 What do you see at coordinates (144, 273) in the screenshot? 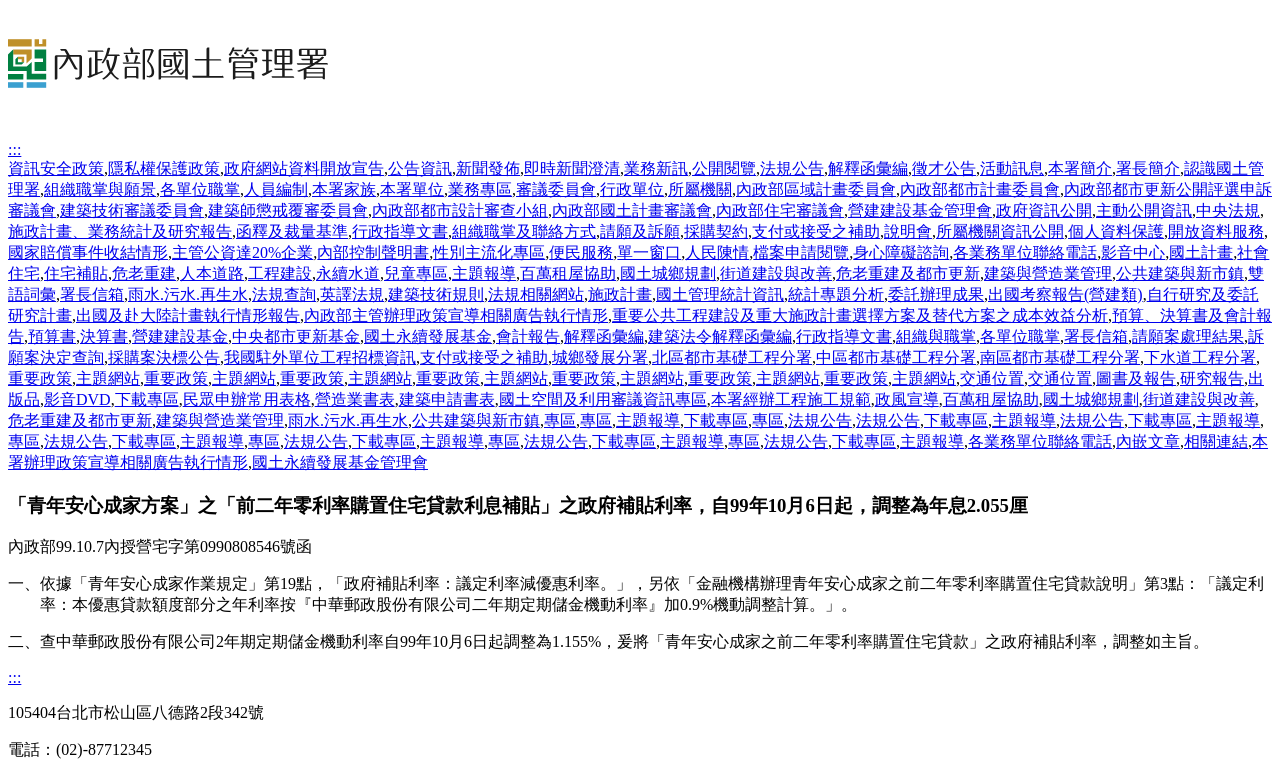
I see `危老重建` at bounding box center [144, 273].